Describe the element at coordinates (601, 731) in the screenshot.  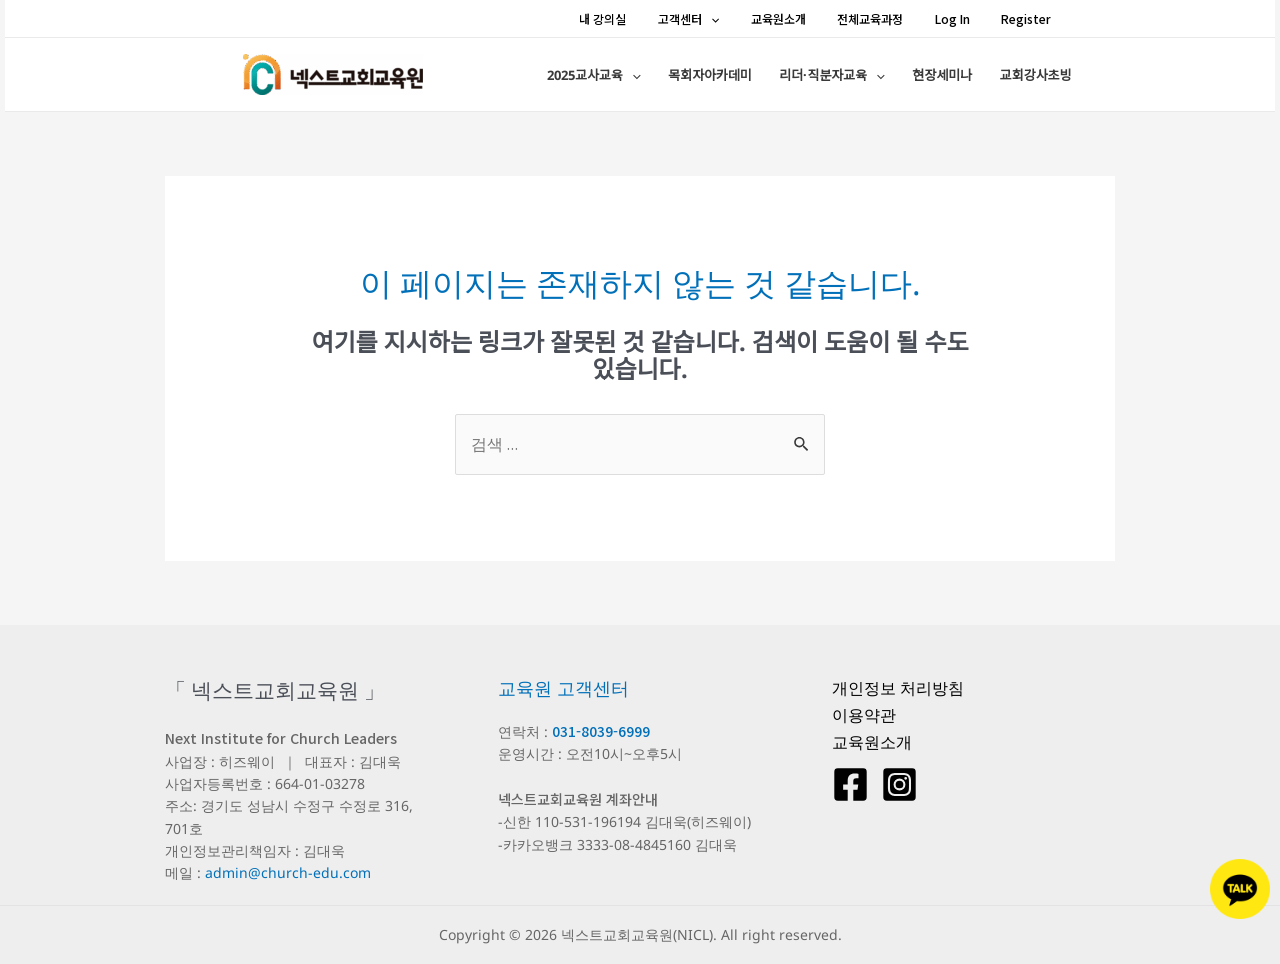
I see `031-8039-6999` at that location.